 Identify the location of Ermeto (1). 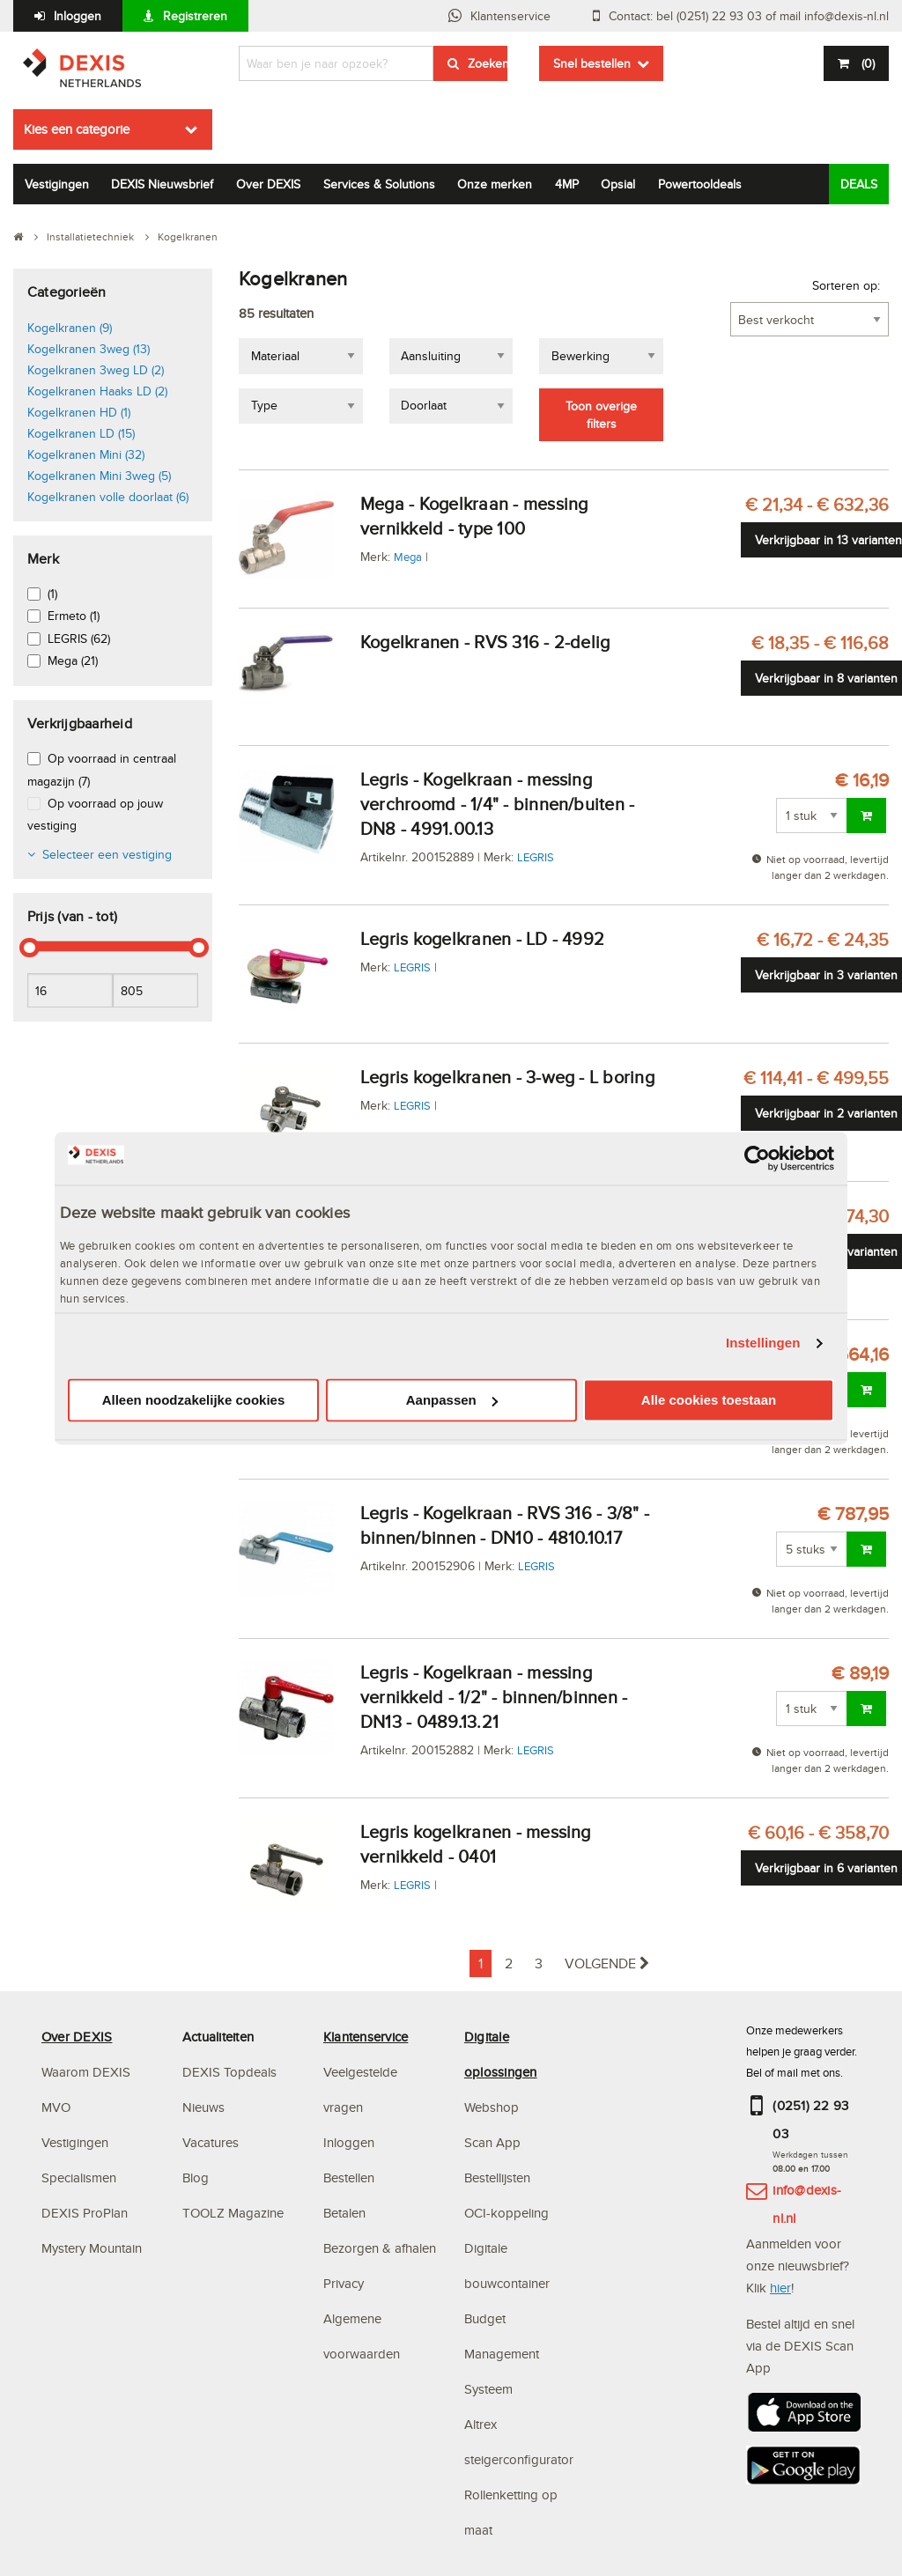
(74, 615).